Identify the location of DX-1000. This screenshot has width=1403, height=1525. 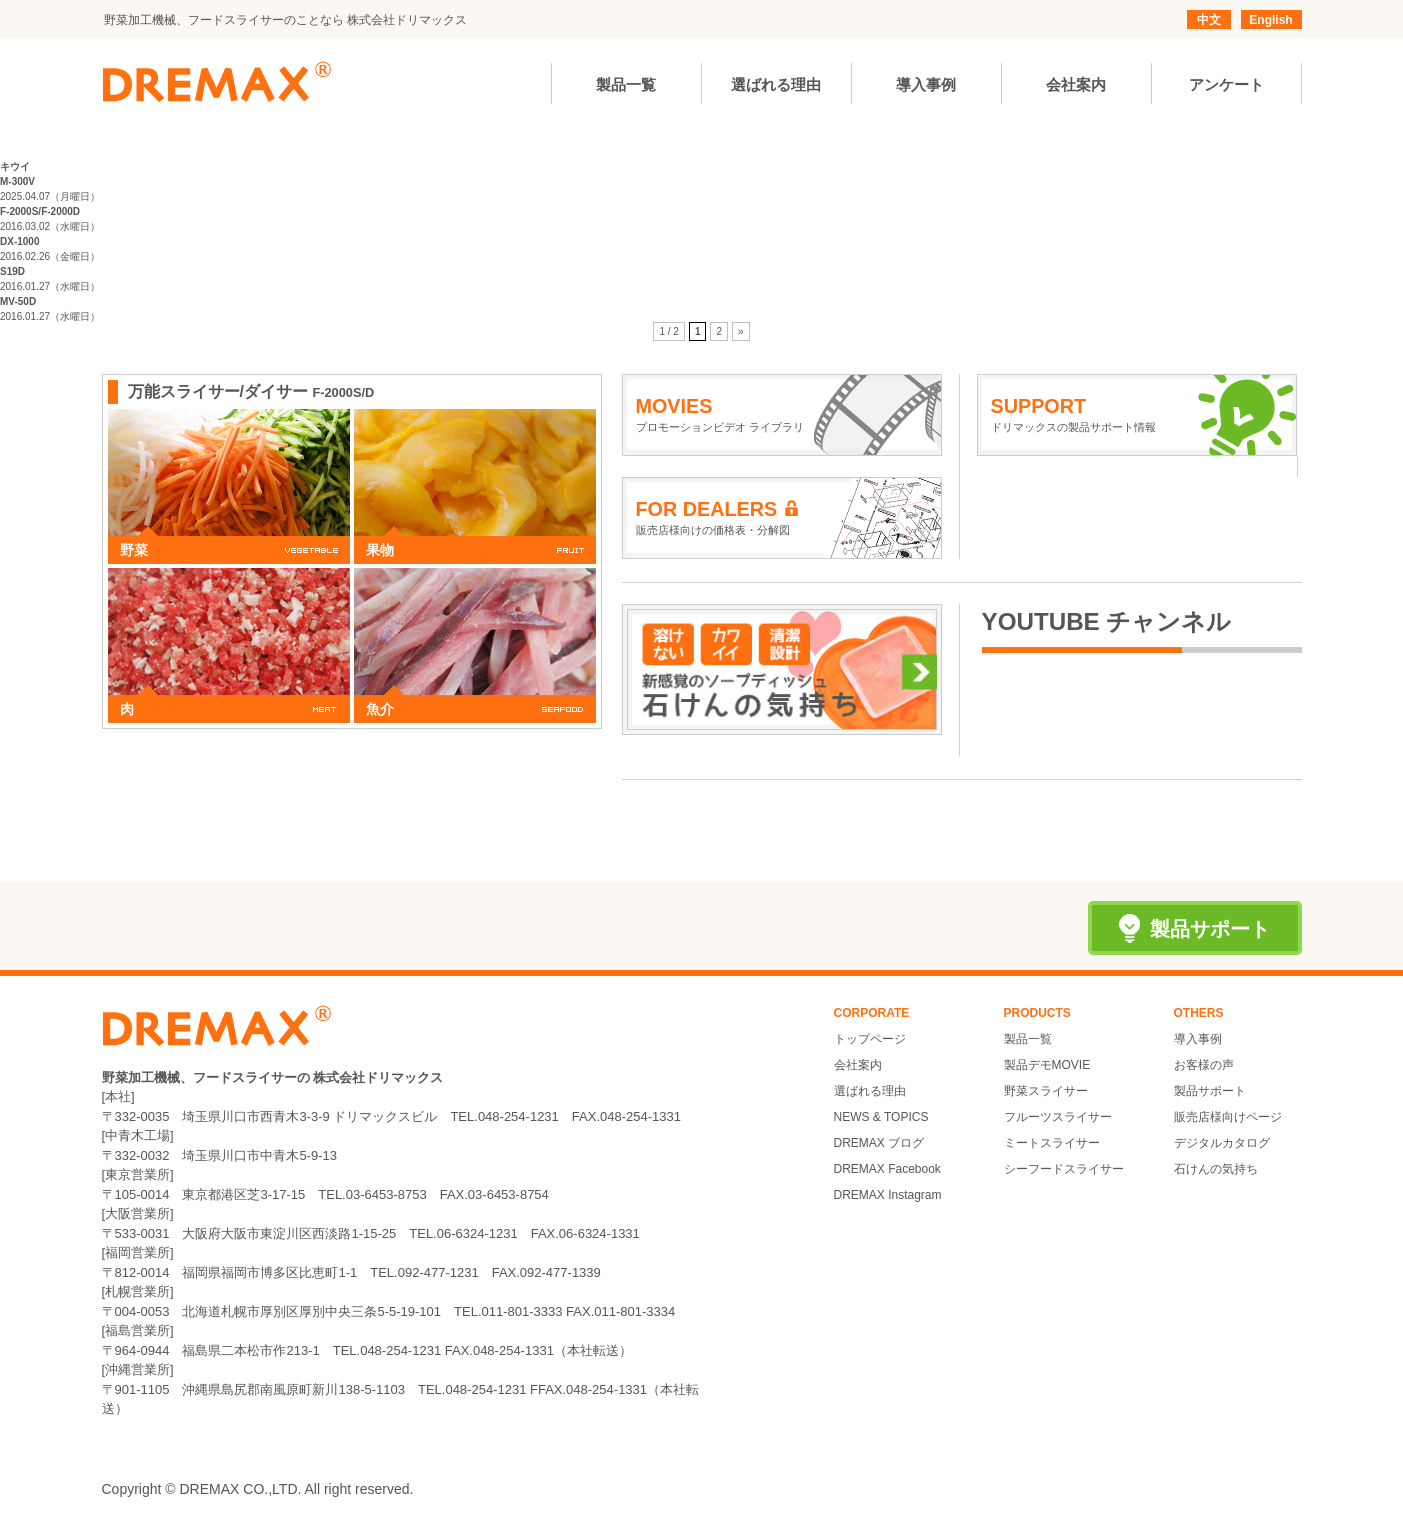
(19, 241).